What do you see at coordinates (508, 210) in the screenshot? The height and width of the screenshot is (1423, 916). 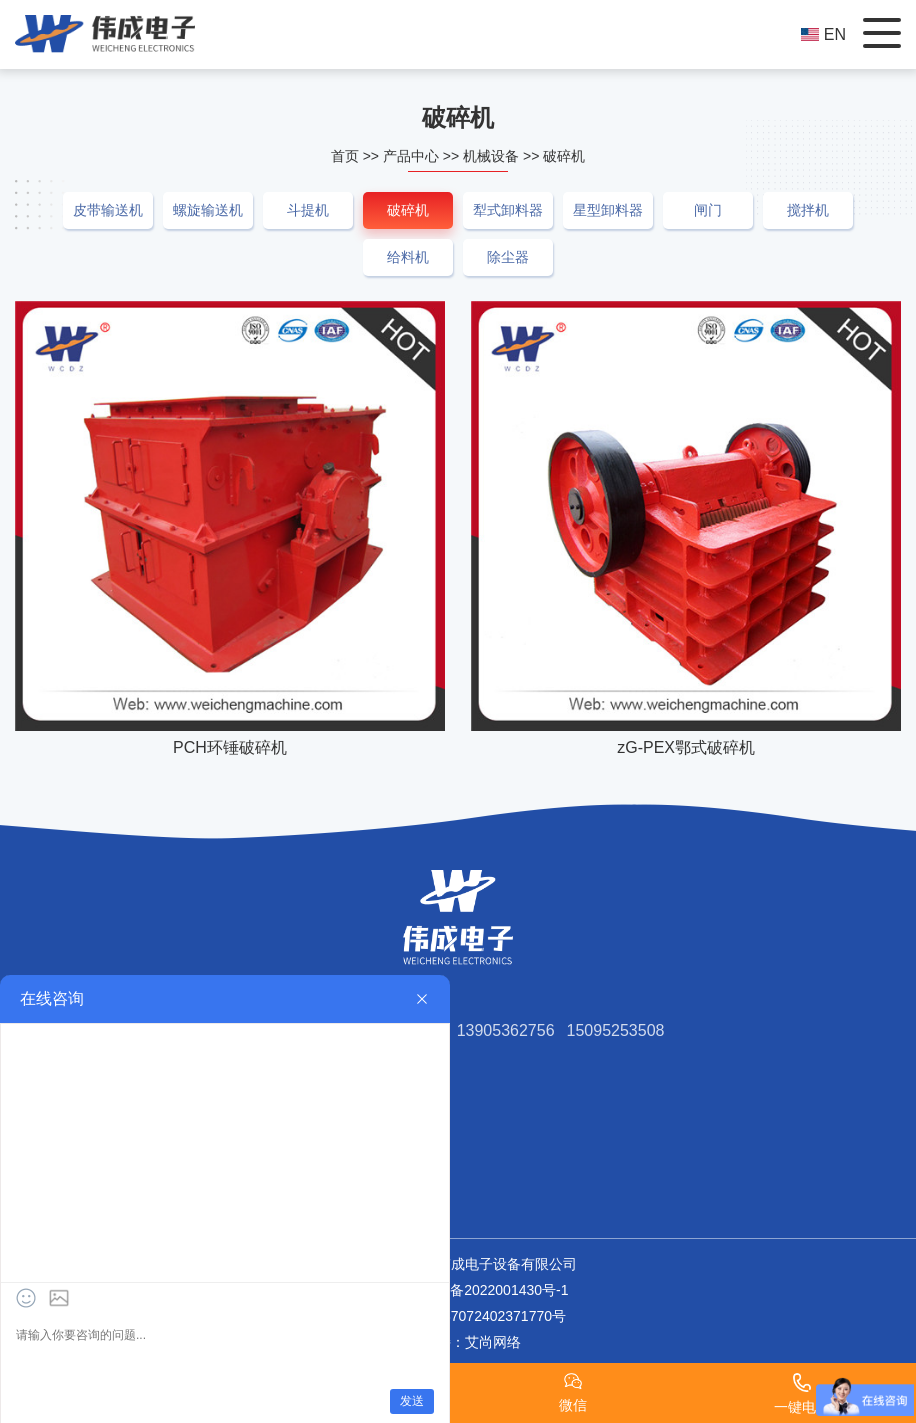 I see `犁式卸料器` at bounding box center [508, 210].